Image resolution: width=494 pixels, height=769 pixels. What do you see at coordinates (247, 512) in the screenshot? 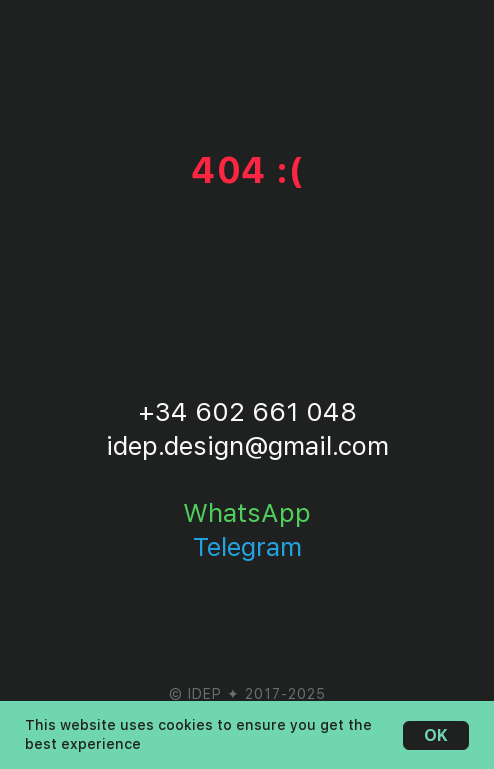
I see `WhatsApp` at bounding box center [247, 512].